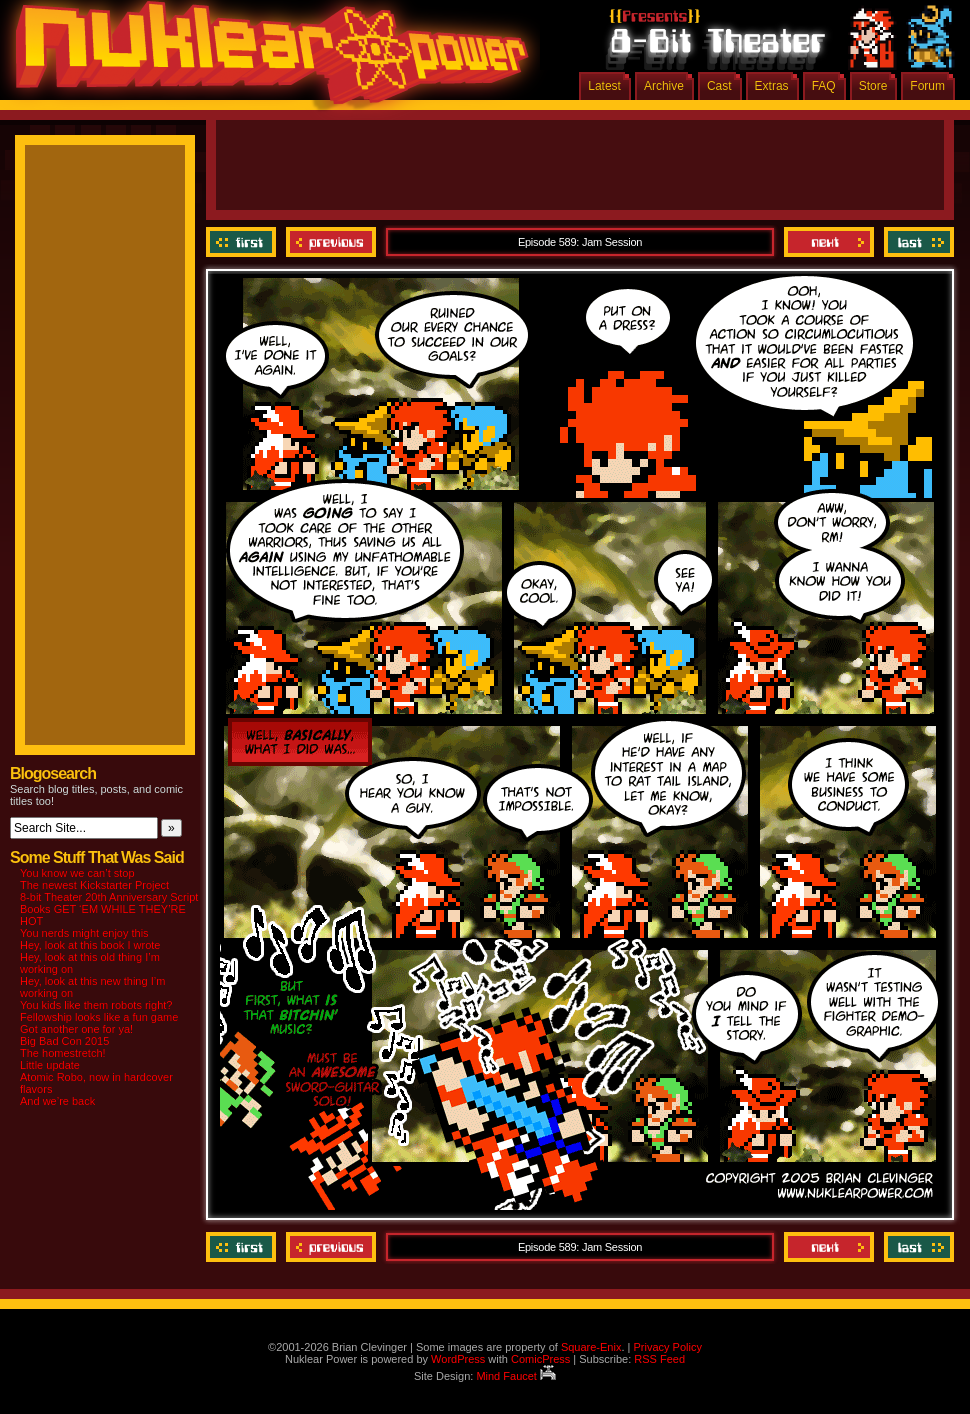 Image resolution: width=970 pixels, height=1414 pixels. I want to click on Little update, so click(50, 1065).